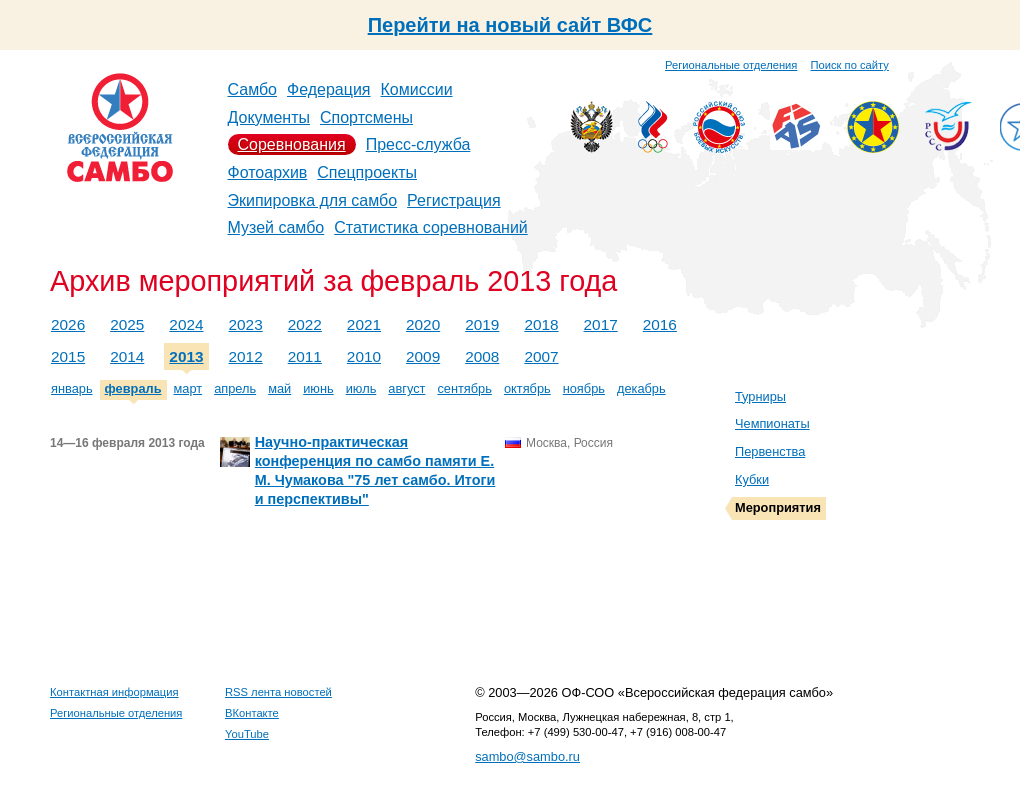 The image size is (1020, 792). I want to click on Экипировка для самбо, so click(313, 200).